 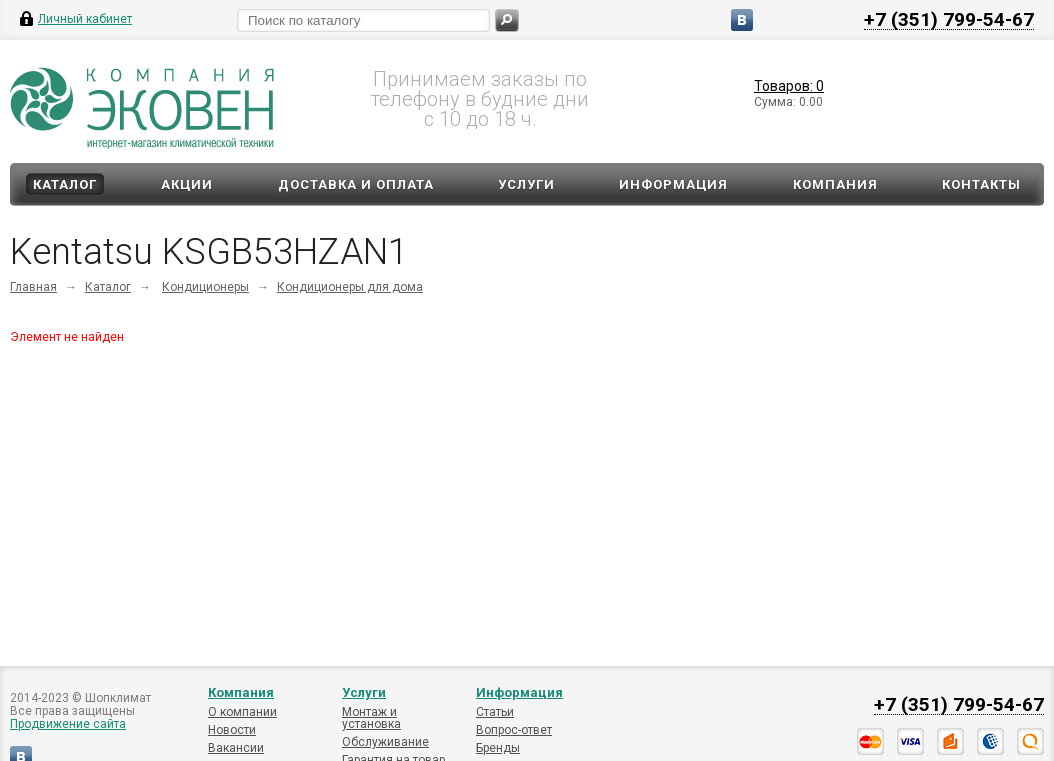 I want to click on Кондиционеры для дома, so click(x=350, y=287).